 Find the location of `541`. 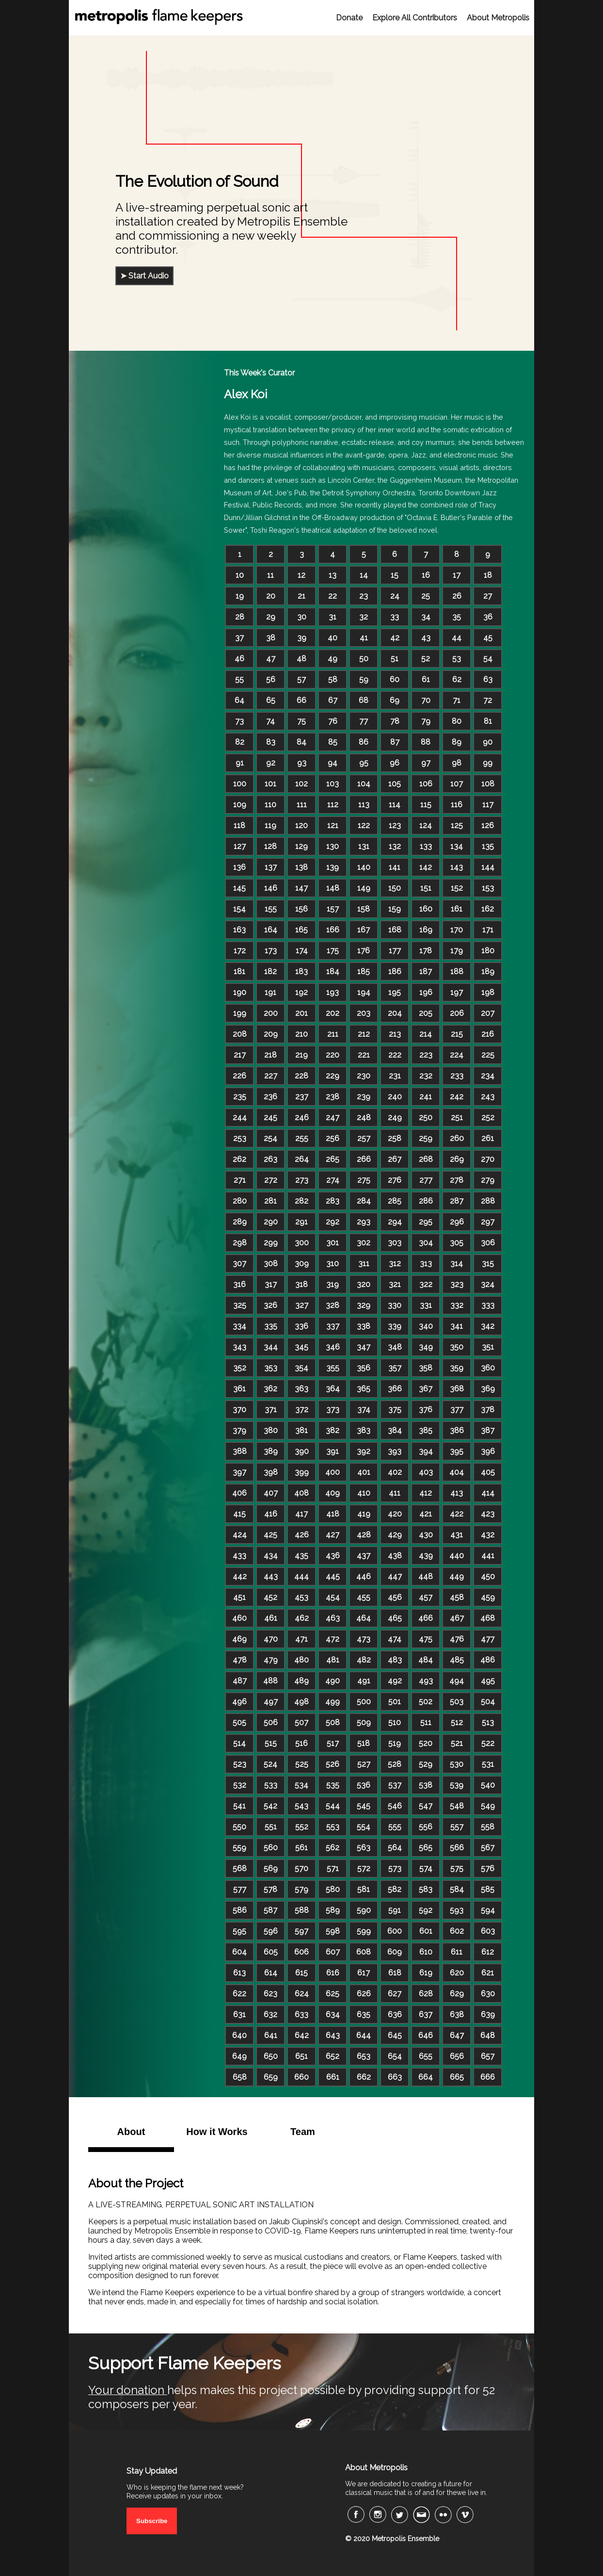

541 is located at coordinates (239, 1805).